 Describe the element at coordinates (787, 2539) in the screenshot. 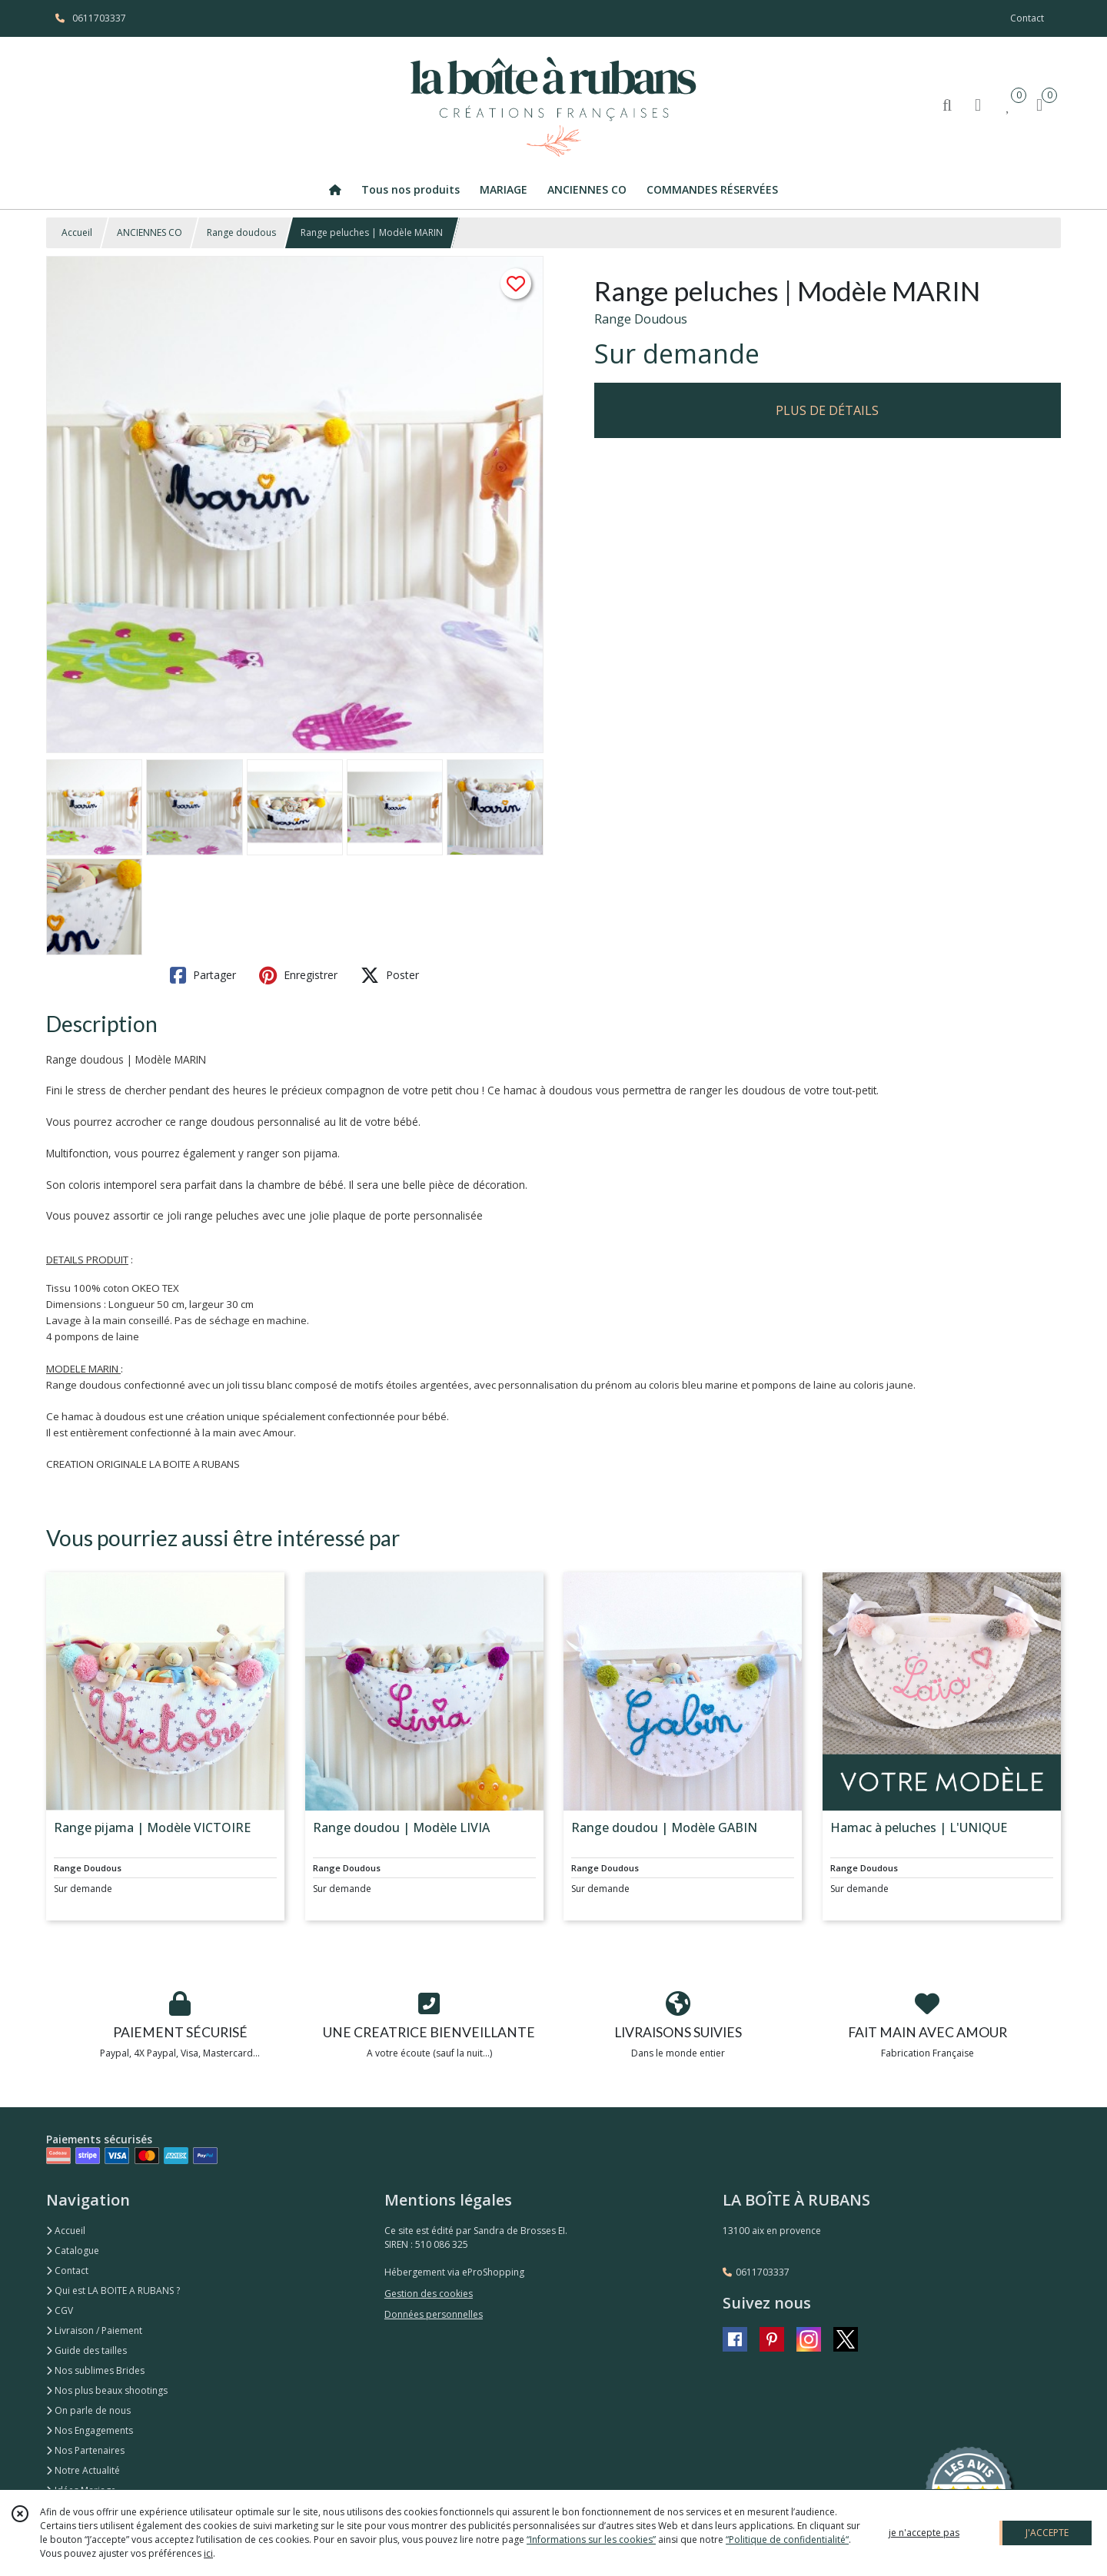

I see `“Politique de confidentialité“` at that location.